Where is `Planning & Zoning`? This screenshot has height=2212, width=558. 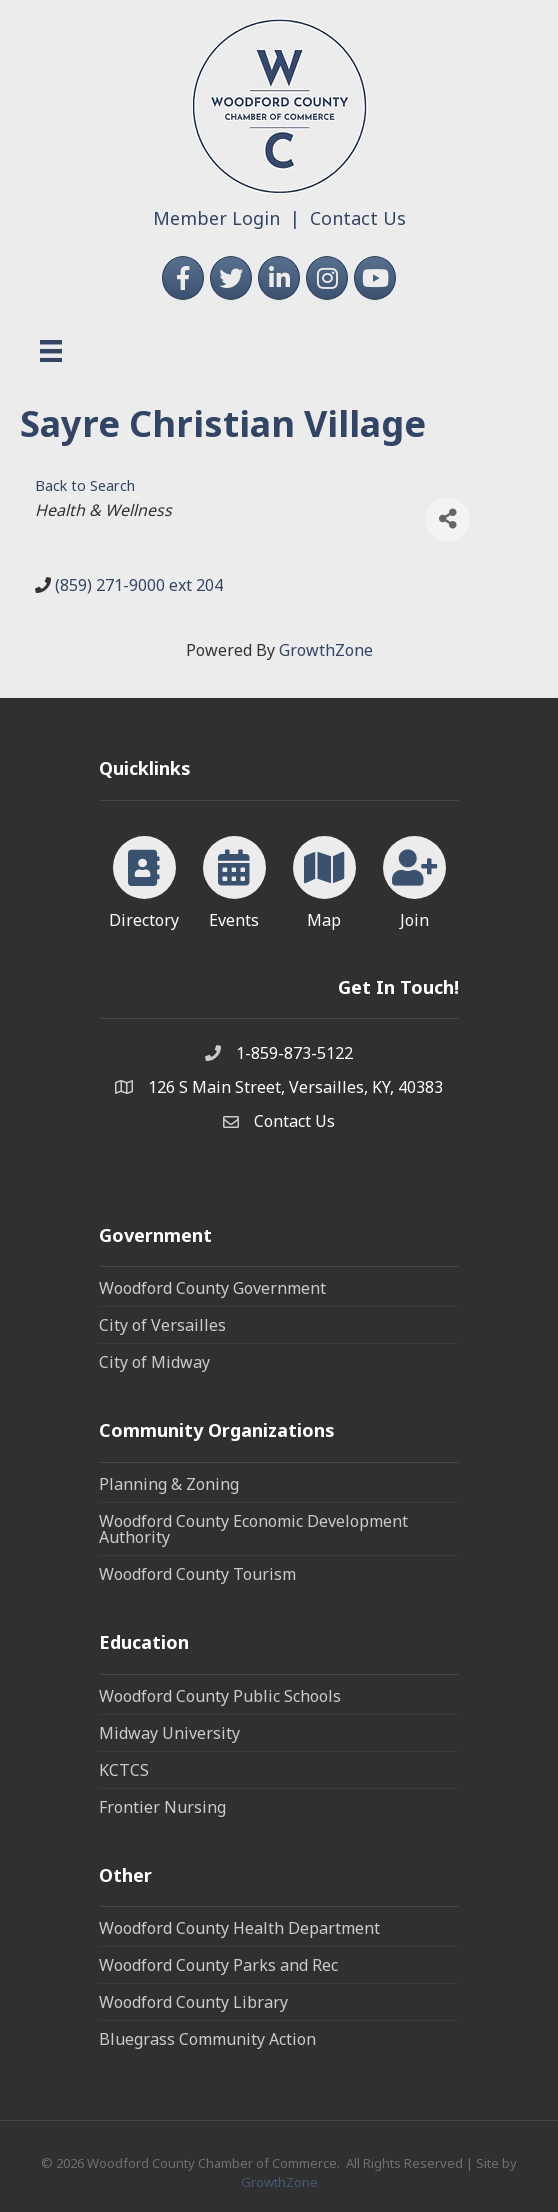
Planning & Zoning is located at coordinates (169, 1484).